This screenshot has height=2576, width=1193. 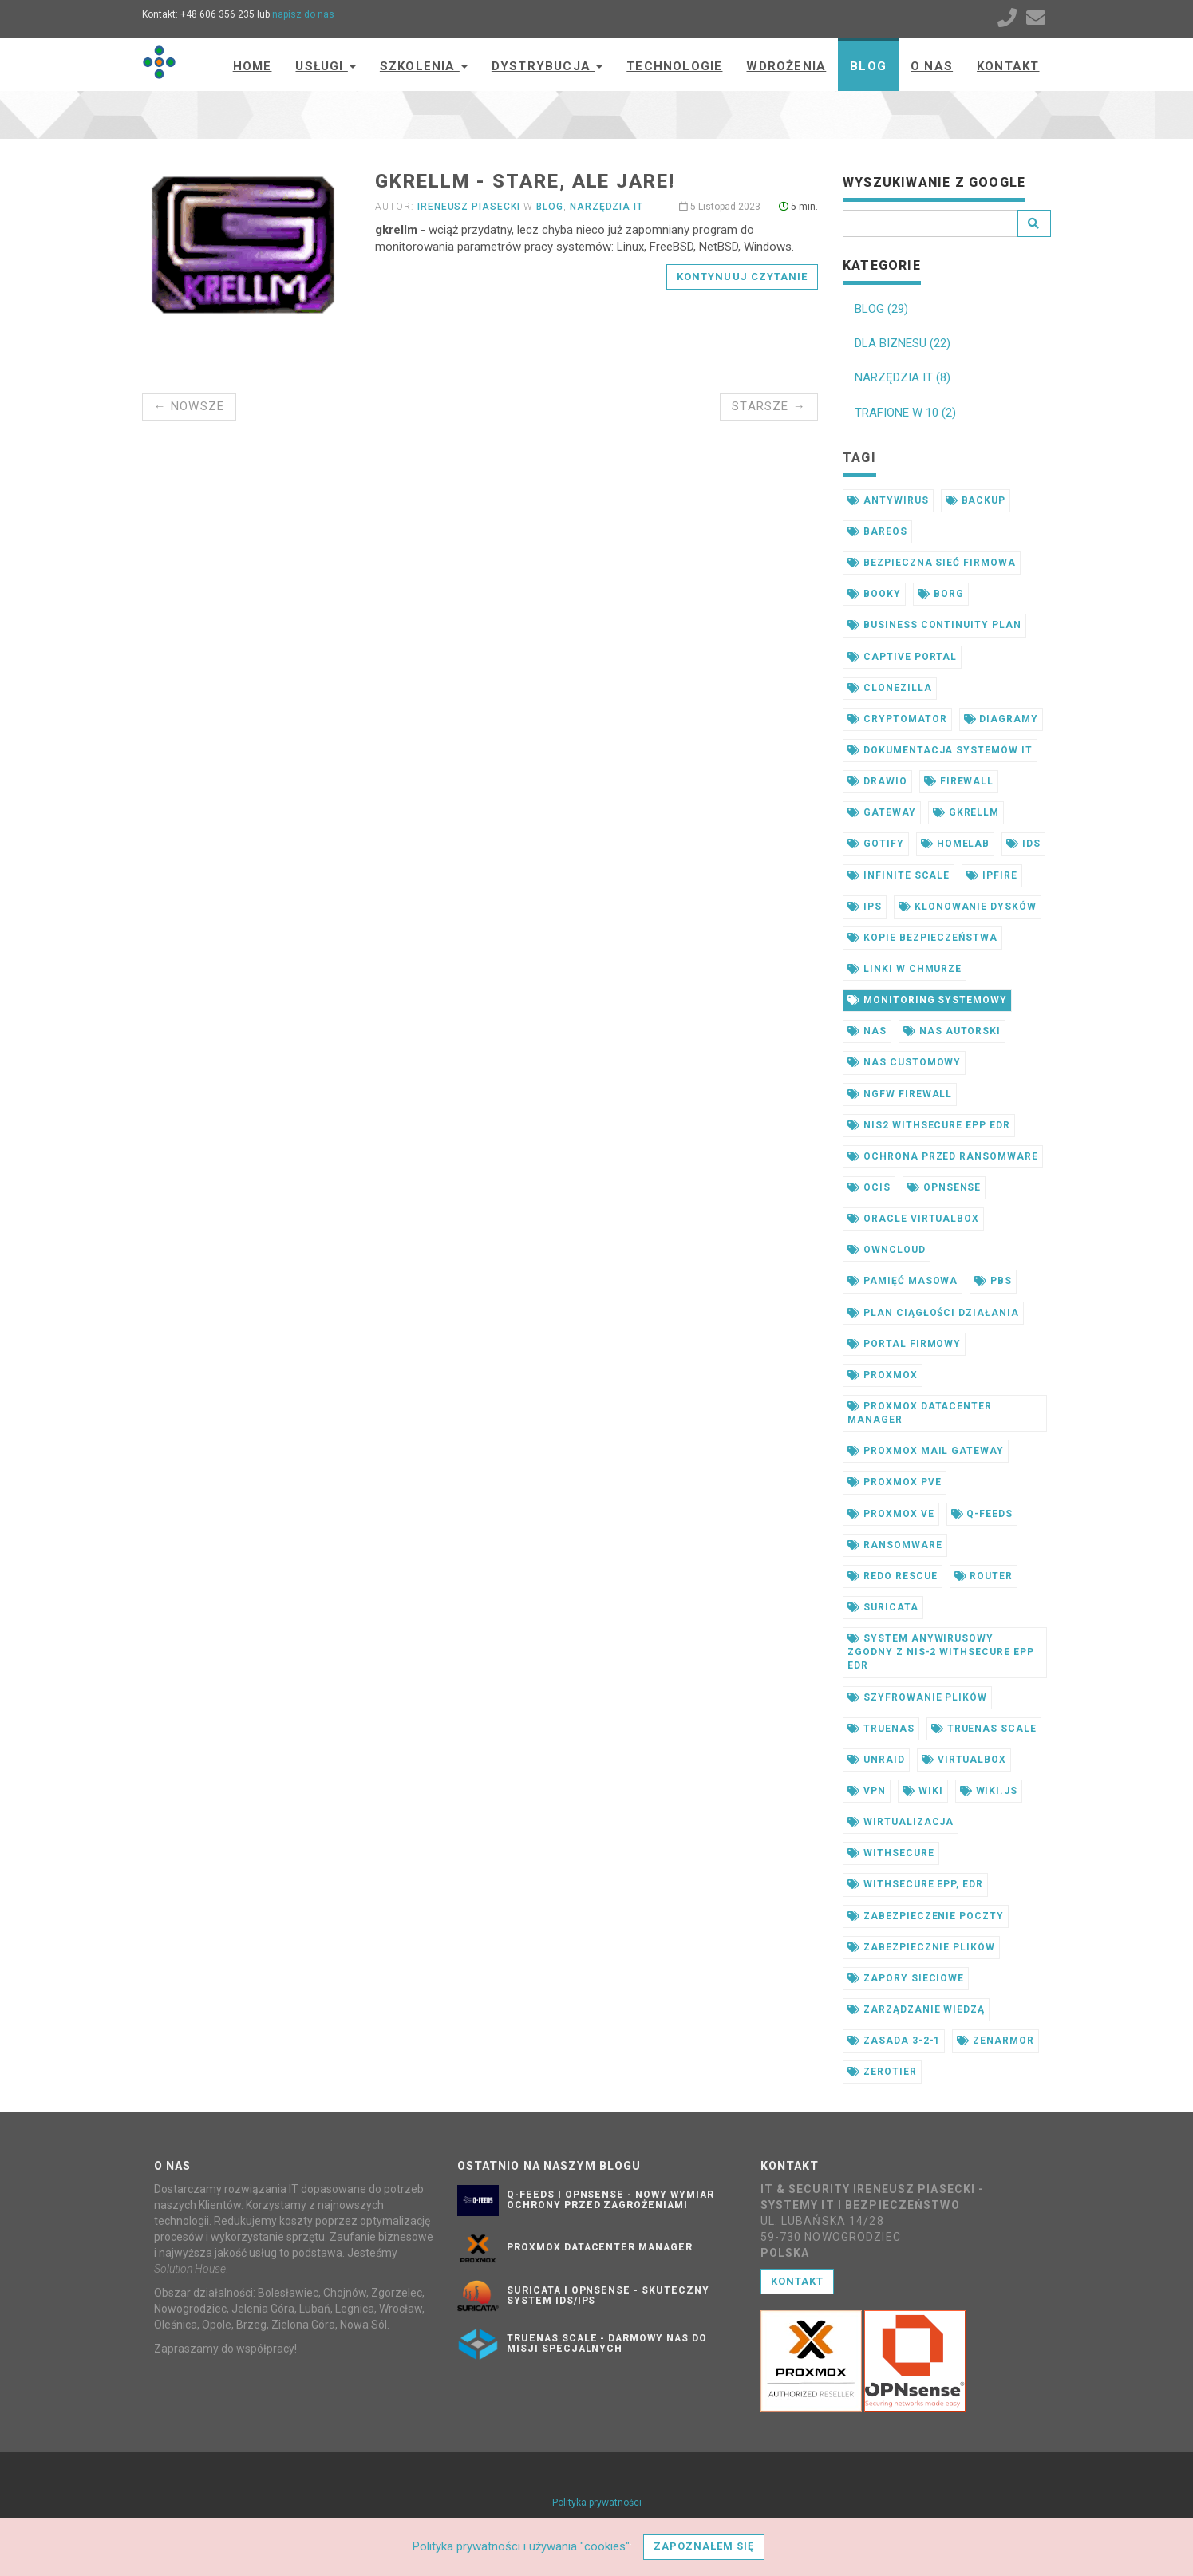 What do you see at coordinates (303, 14) in the screenshot?
I see `napisz do nas` at bounding box center [303, 14].